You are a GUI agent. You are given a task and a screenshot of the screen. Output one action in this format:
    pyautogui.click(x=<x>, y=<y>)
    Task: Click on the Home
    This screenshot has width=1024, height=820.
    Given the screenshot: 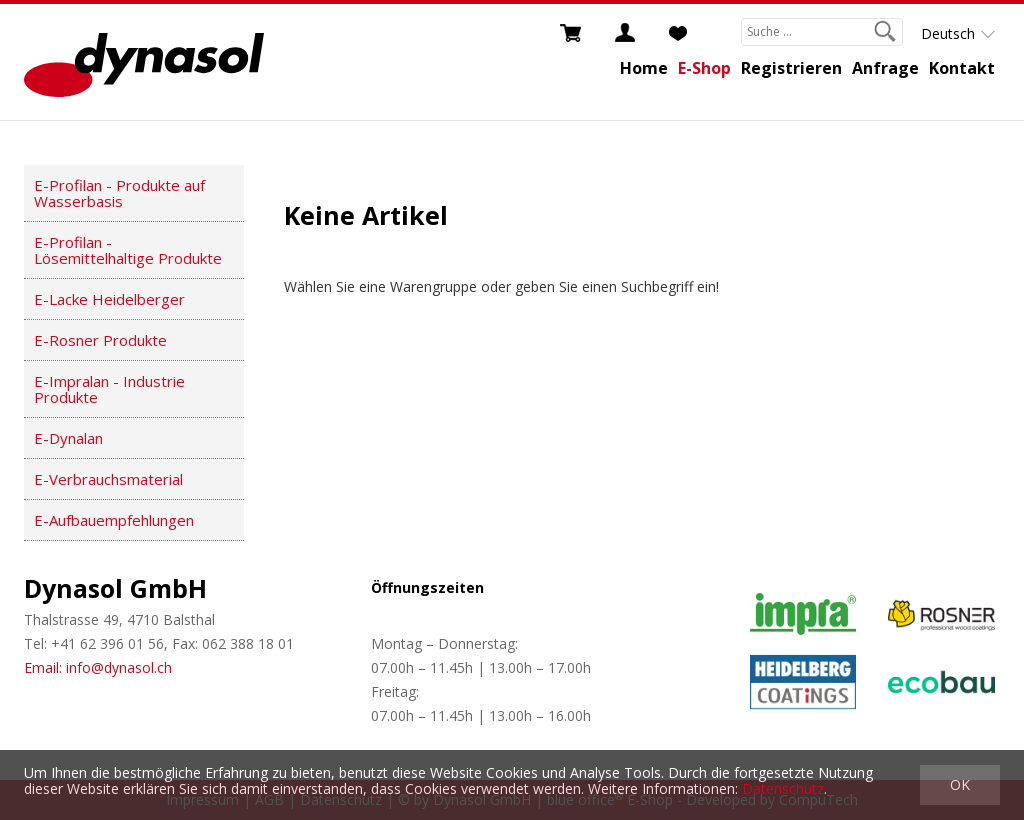 What is the action you would take?
    pyautogui.click(x=644, y=68)
    